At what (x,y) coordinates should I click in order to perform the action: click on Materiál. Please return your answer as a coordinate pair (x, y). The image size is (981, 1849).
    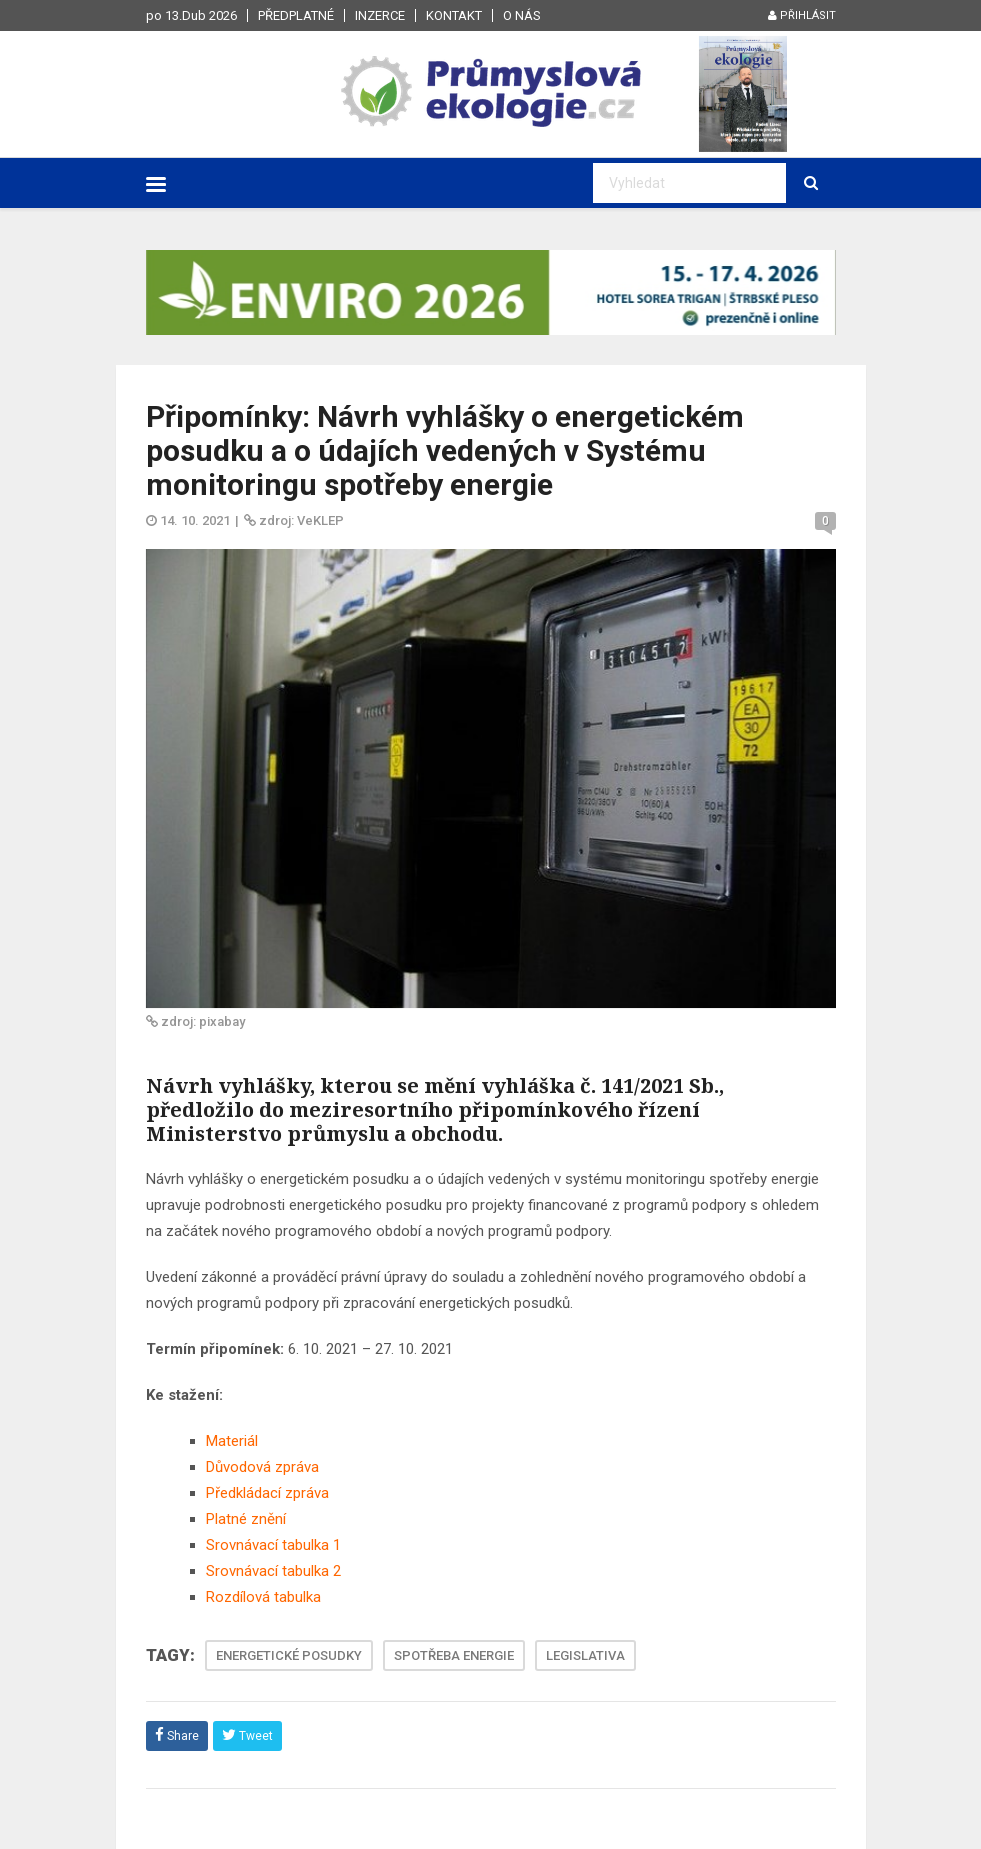
    Looking at the image, I should click on (232, 1441).